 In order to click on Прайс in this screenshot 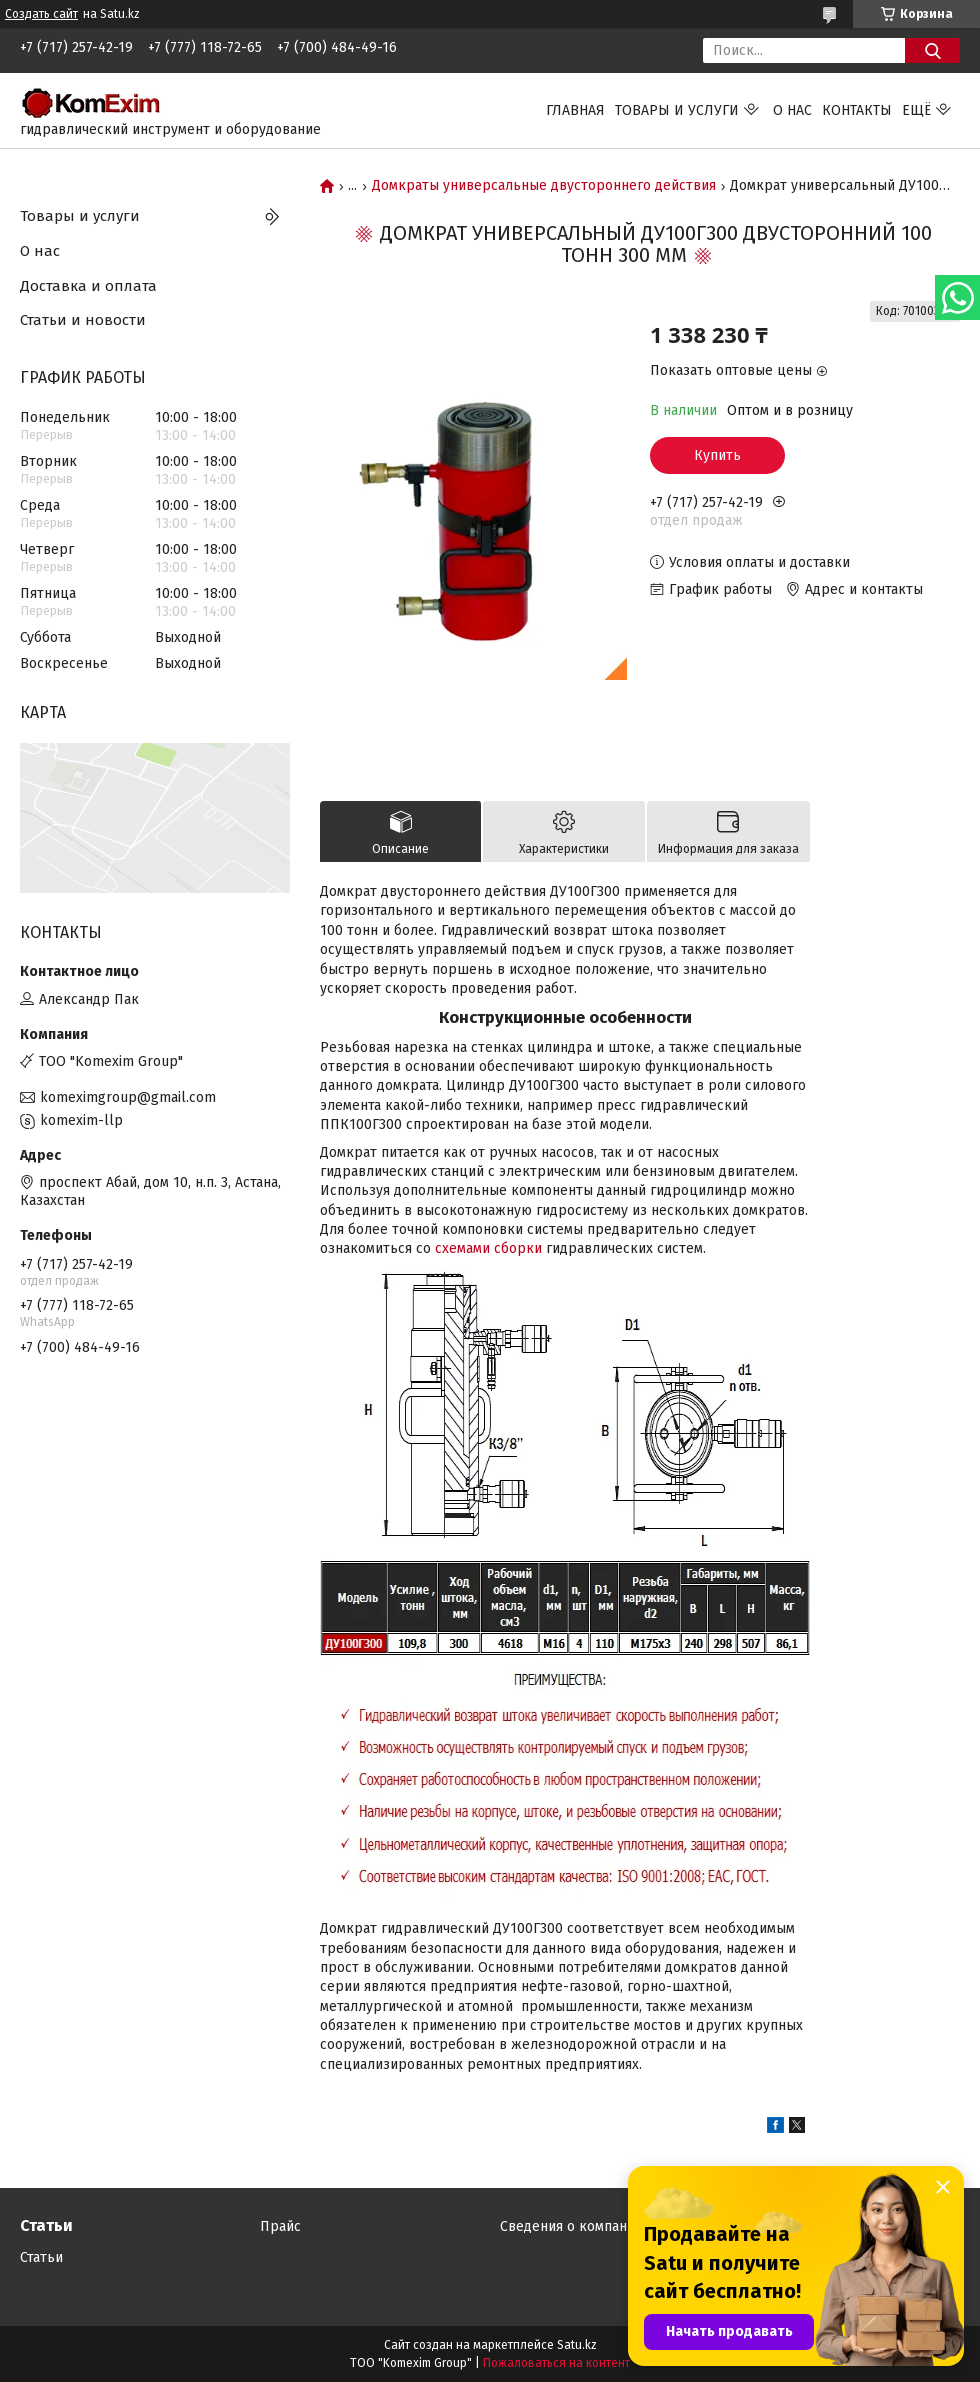, I will do `click(280, 2226)`.